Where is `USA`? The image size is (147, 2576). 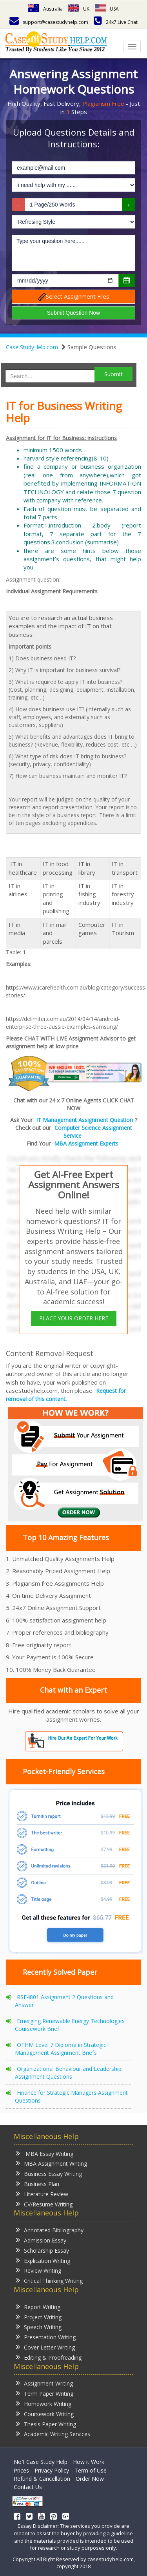
USA is located at coordinates (107, 8).